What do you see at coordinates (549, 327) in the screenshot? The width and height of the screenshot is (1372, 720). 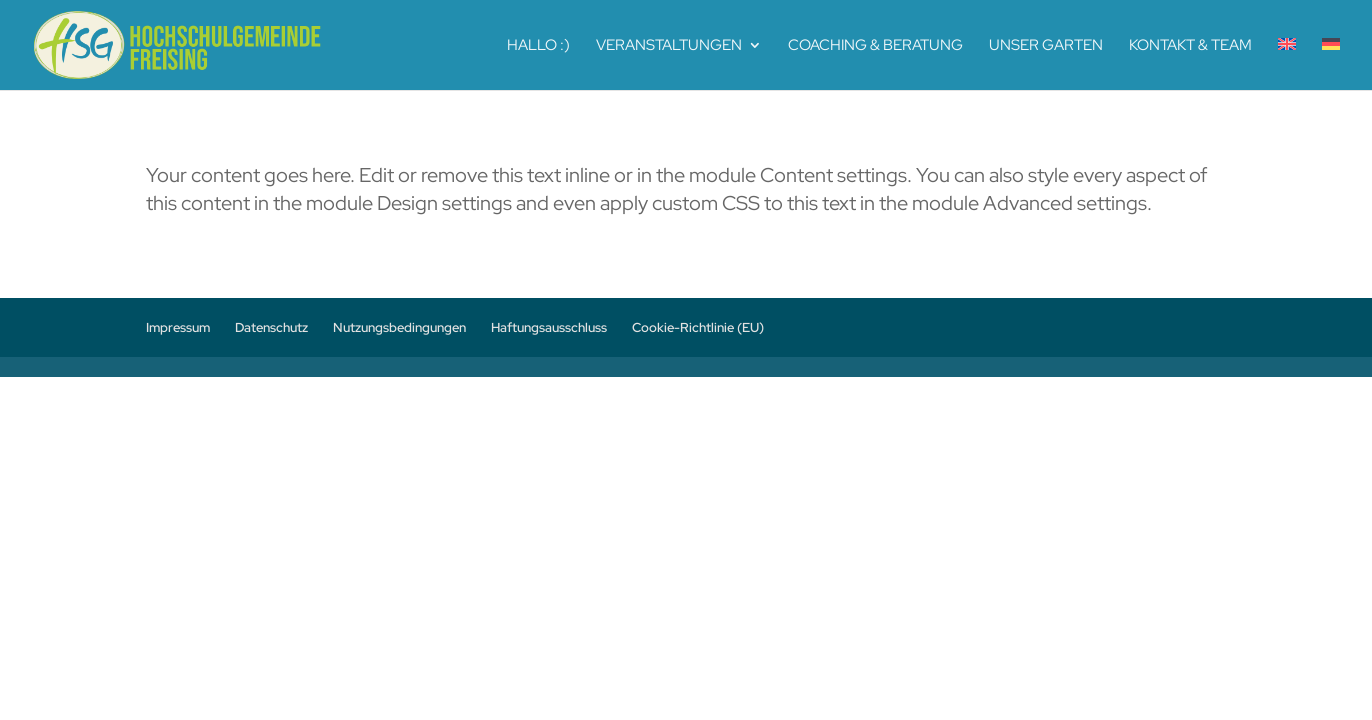 I see `Haftungsausschluss` at bounding box center [549, 327].